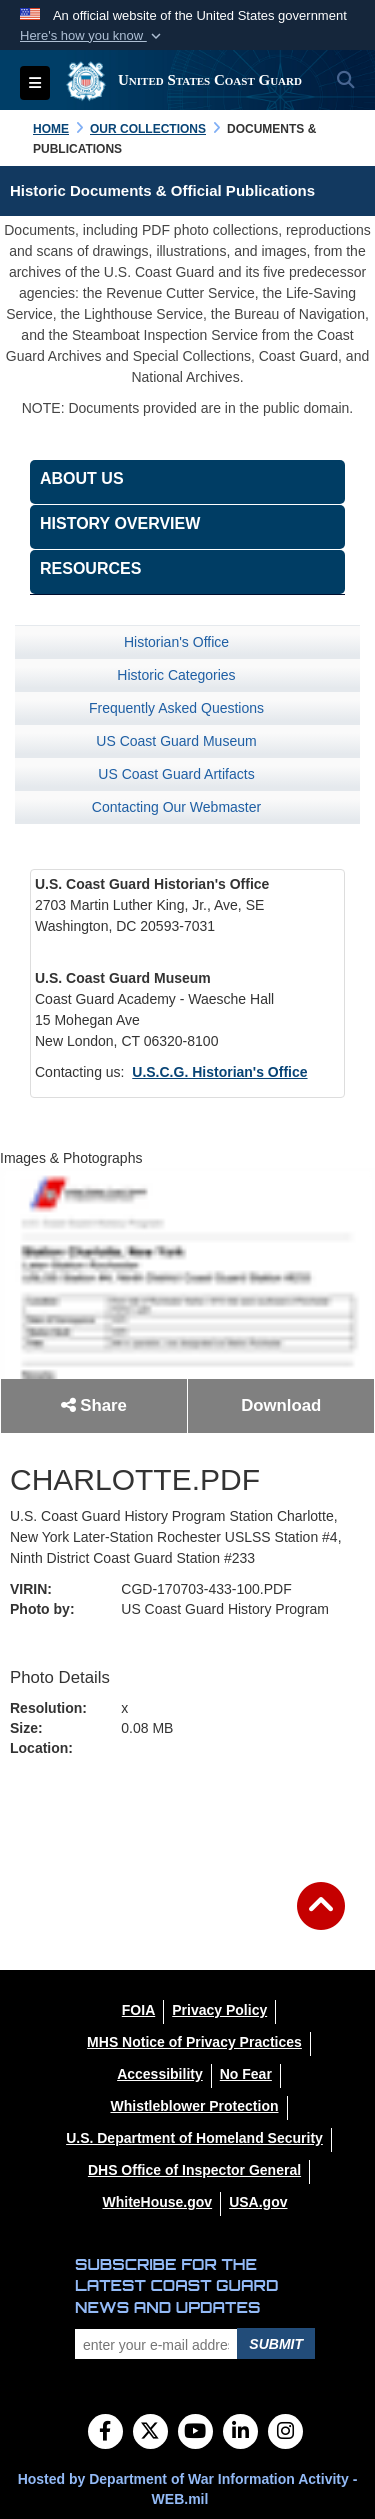 Image resolution: width=375 pixels, height=2519 pixels. Describe the element at coordinates (120, 523) in the screenshot. I see `History Overview` at that location.